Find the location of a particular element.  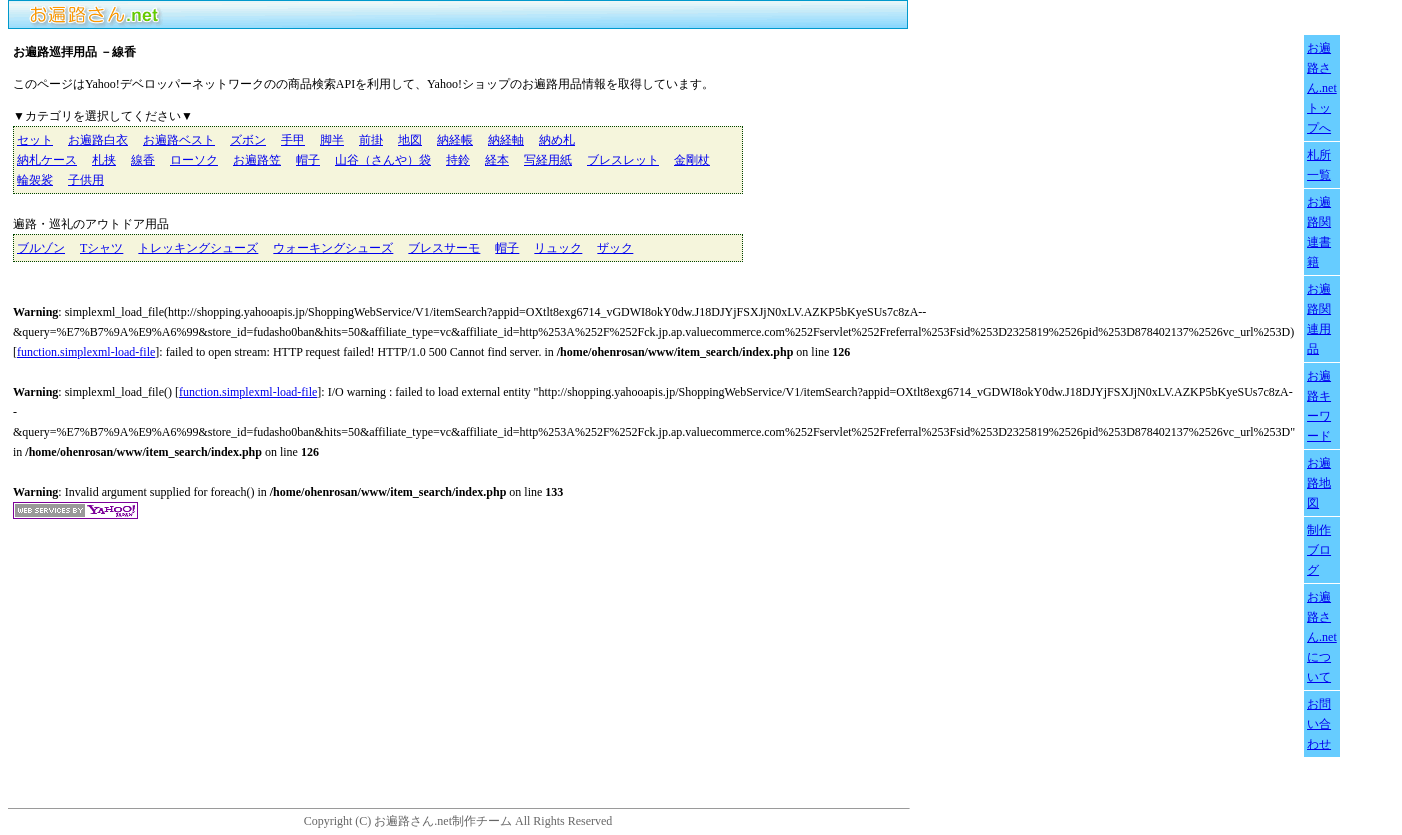

function.simplexml-load-file is located at coordinates (86, 352).